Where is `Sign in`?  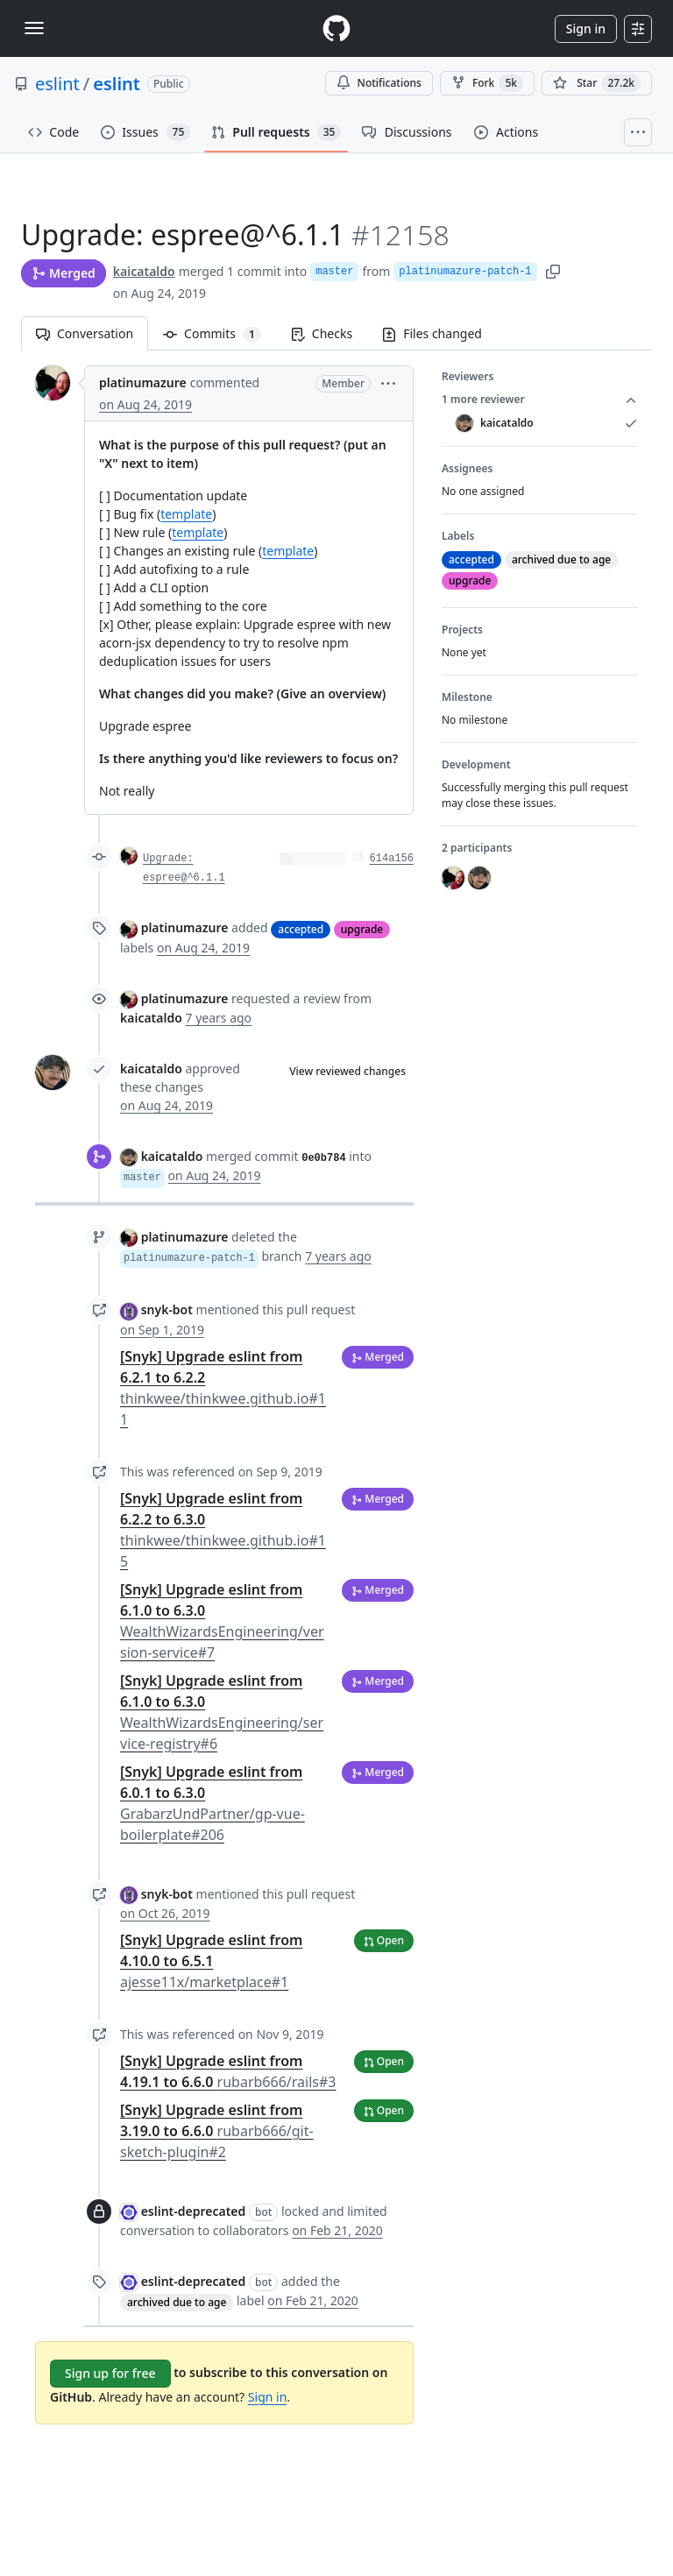 Sign in is located at coordinates (586, 28).